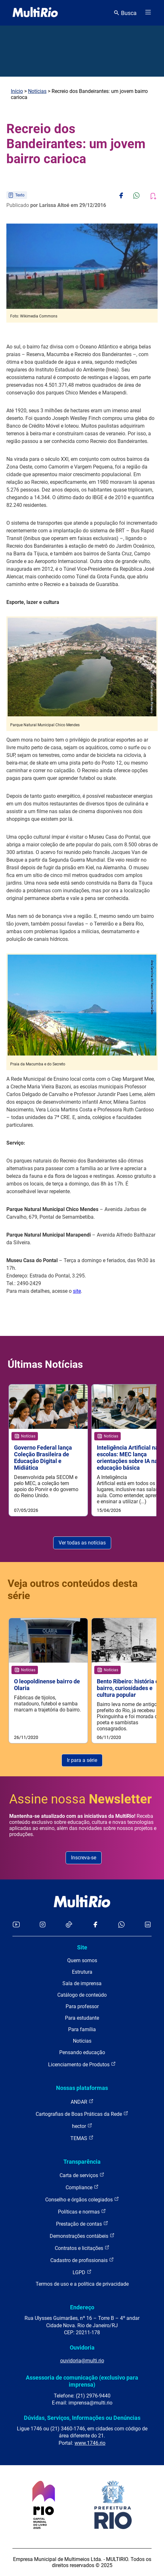 The image size is (164, 2576). What do you see at coordinates (82, 2126) in the screenshot?
I see `hector` at bounding box center [82, 2126].